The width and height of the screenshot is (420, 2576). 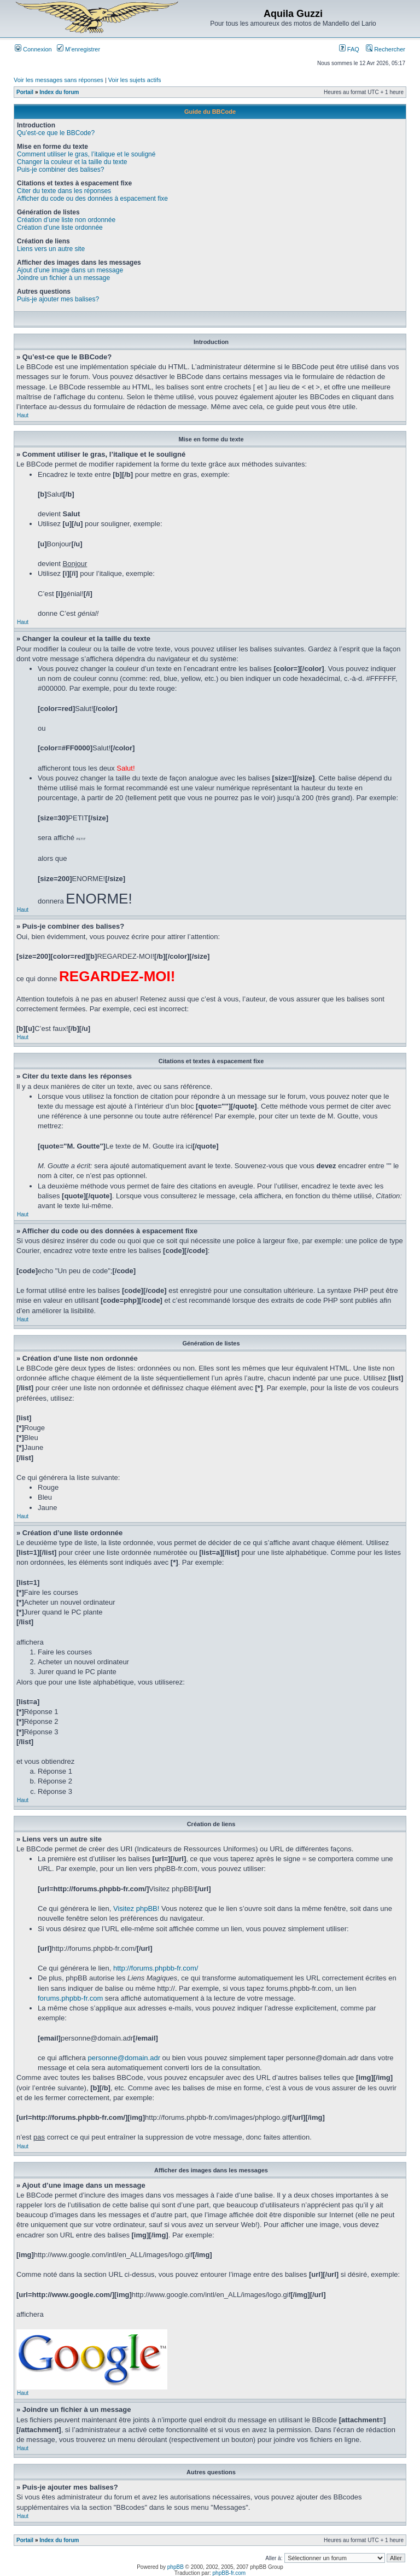 What do you see at coordinates (59, 92) in the screenshot?
I see `Index du forum` at bounding box center [59, 92].